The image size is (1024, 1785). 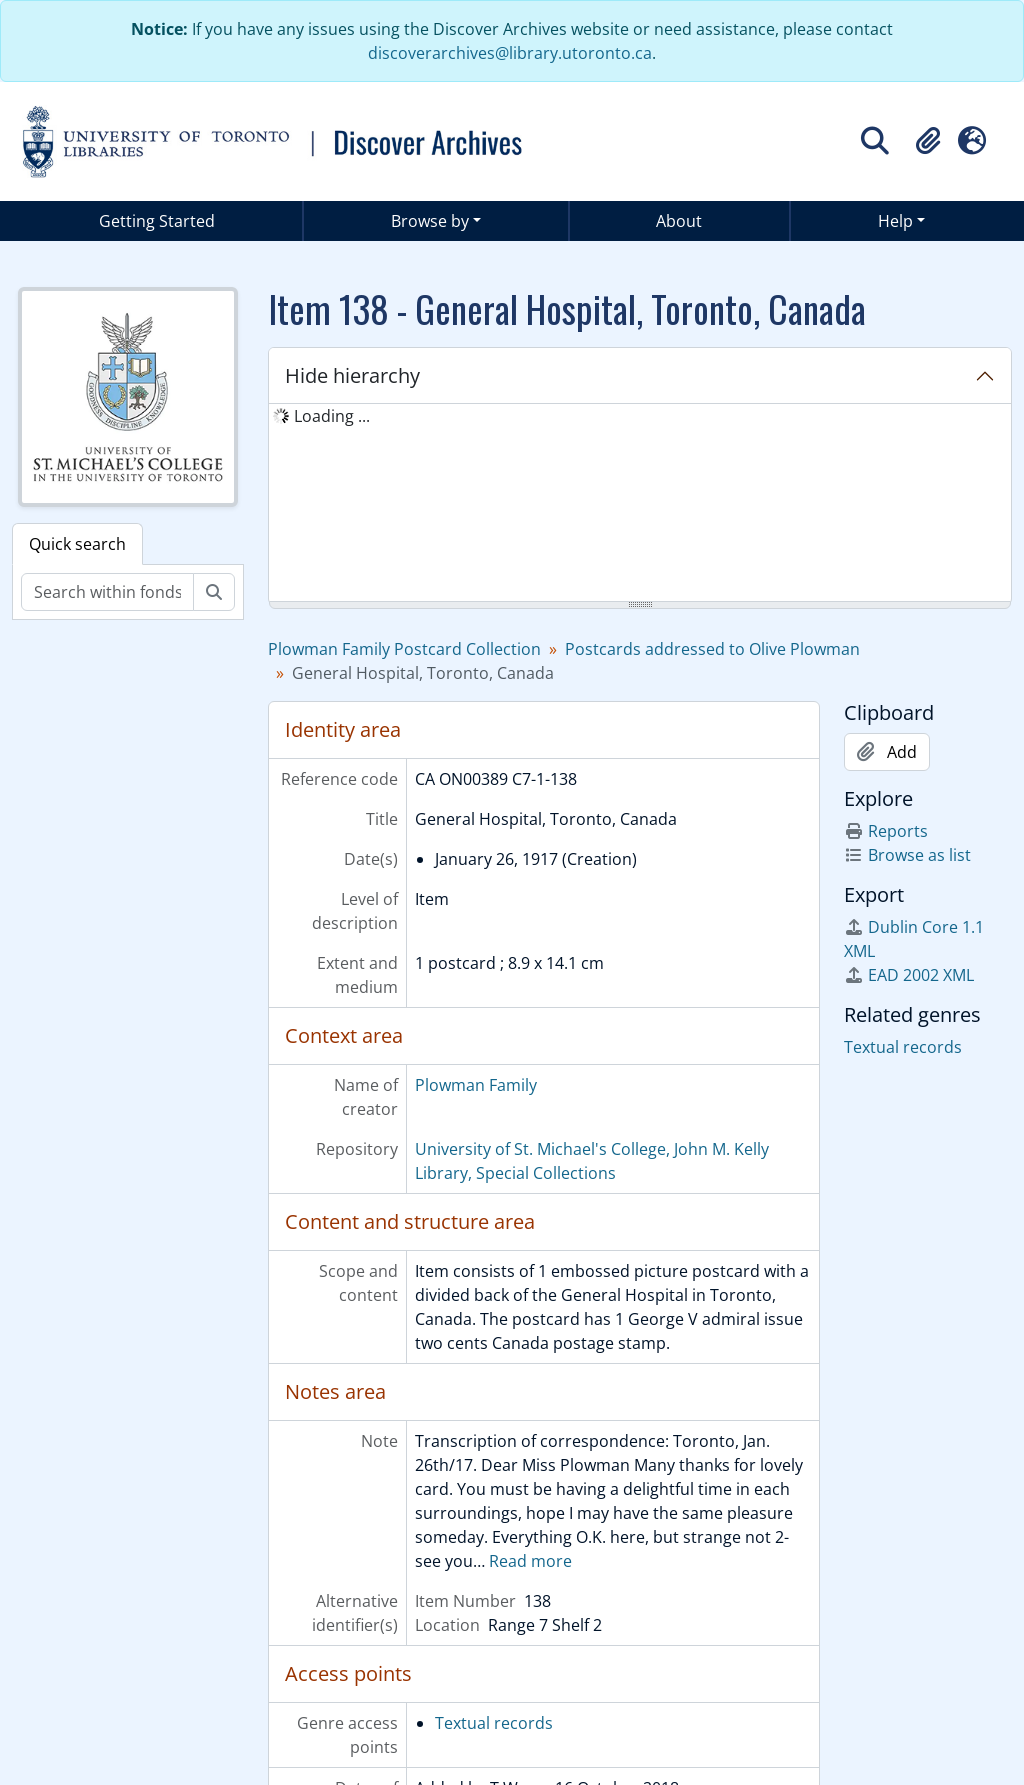 I want to click on Read more, so click(x=530, y=1561).